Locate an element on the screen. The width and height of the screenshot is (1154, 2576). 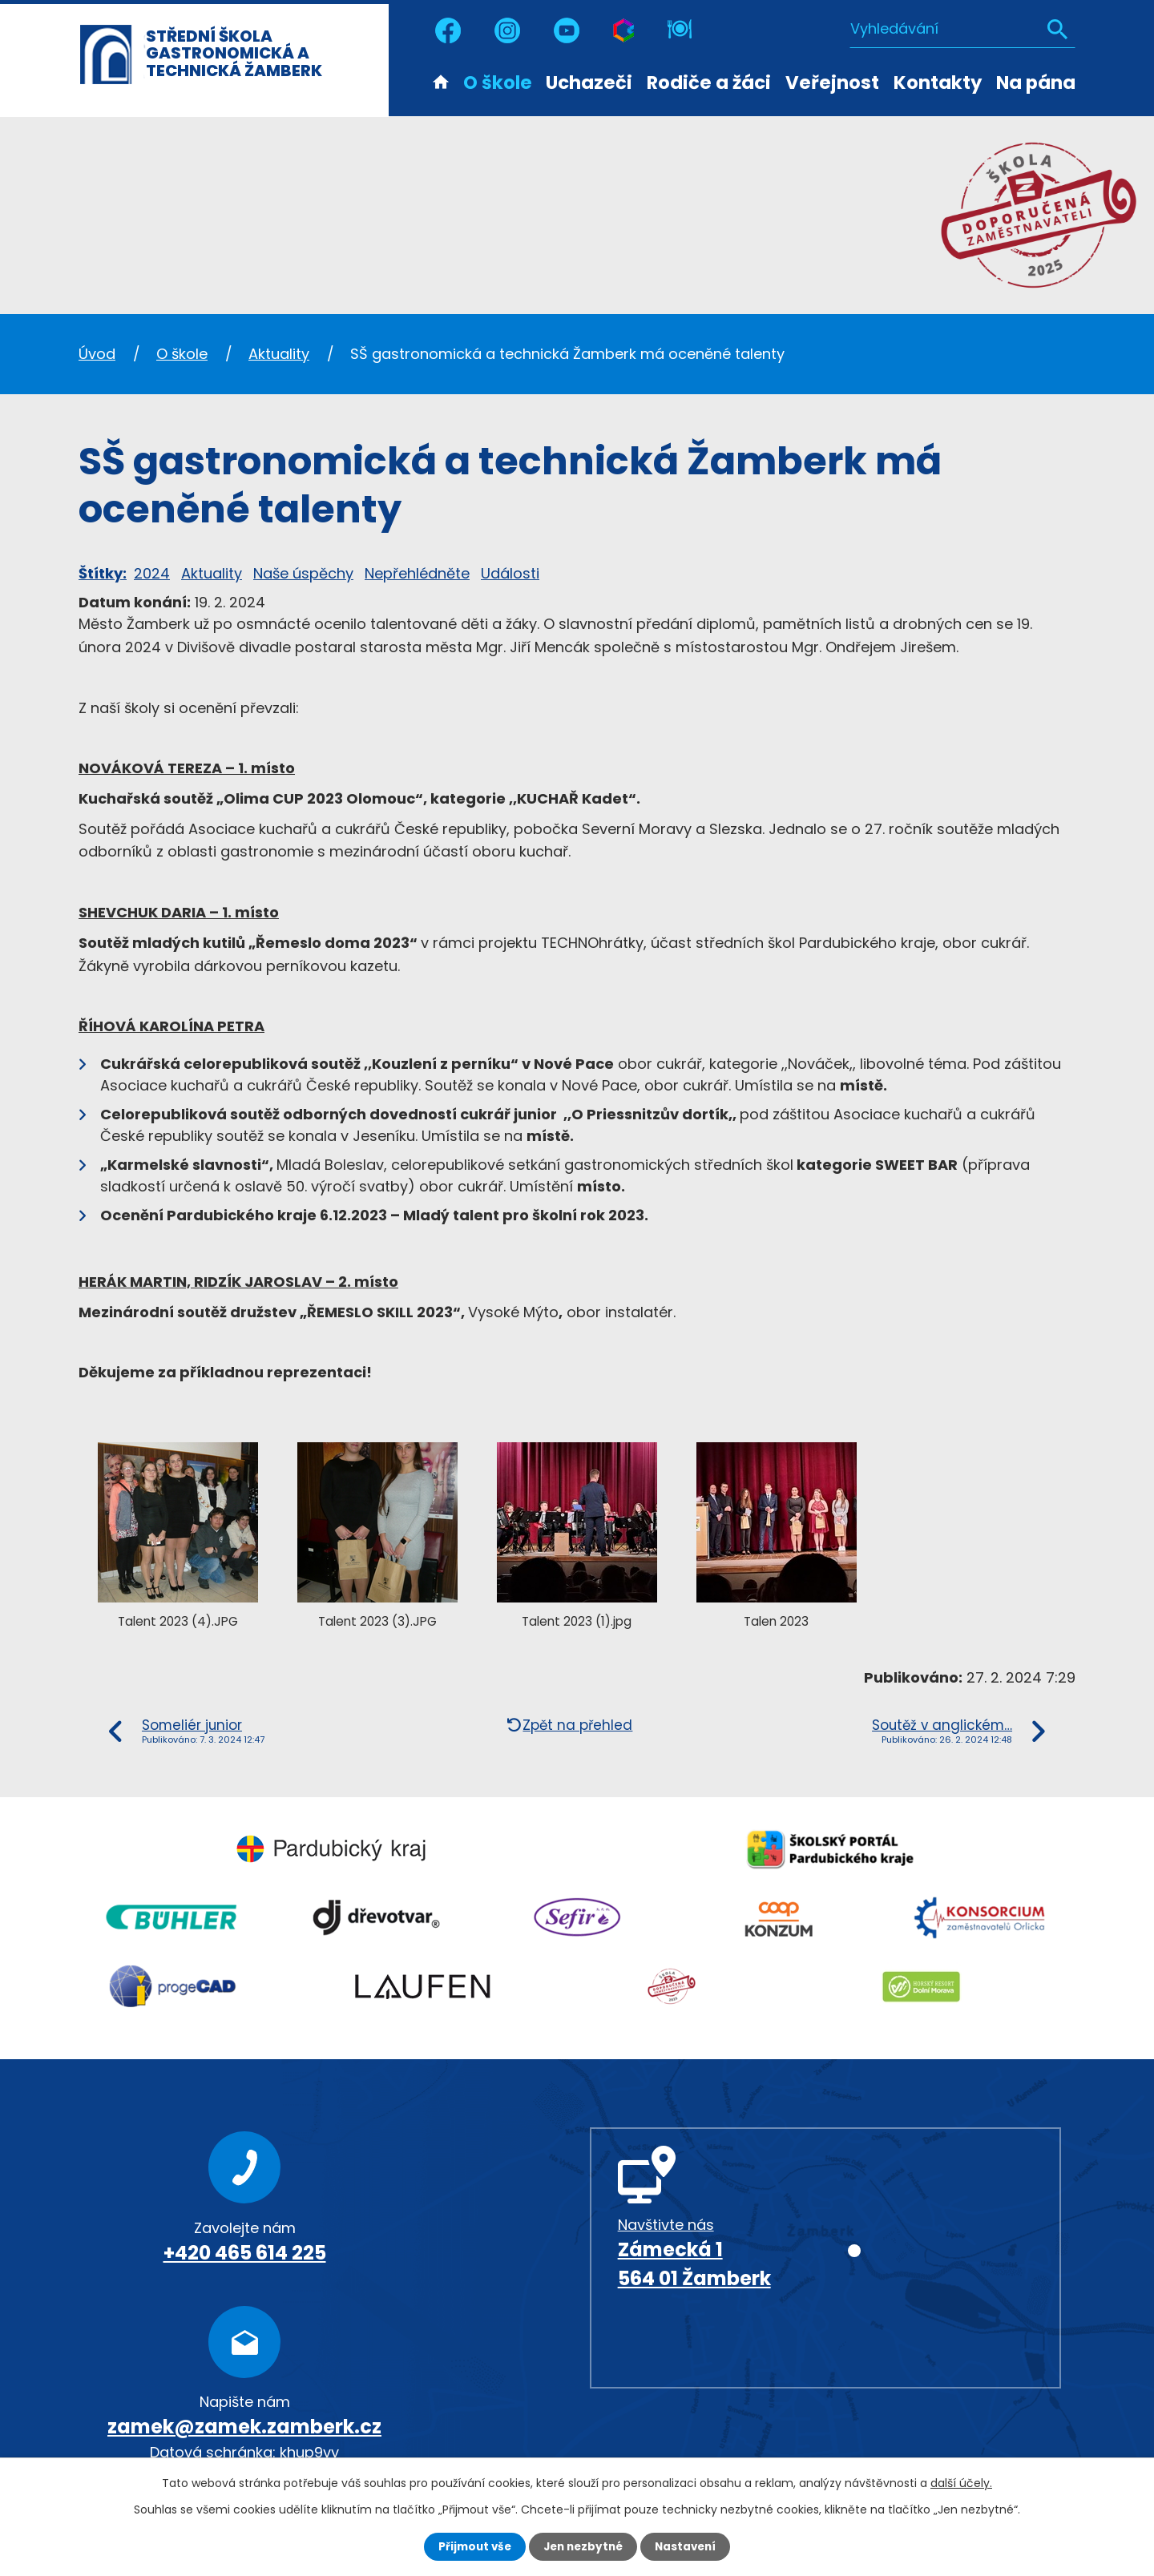
Nepřehlédněte is located at coordinates (417, 573).